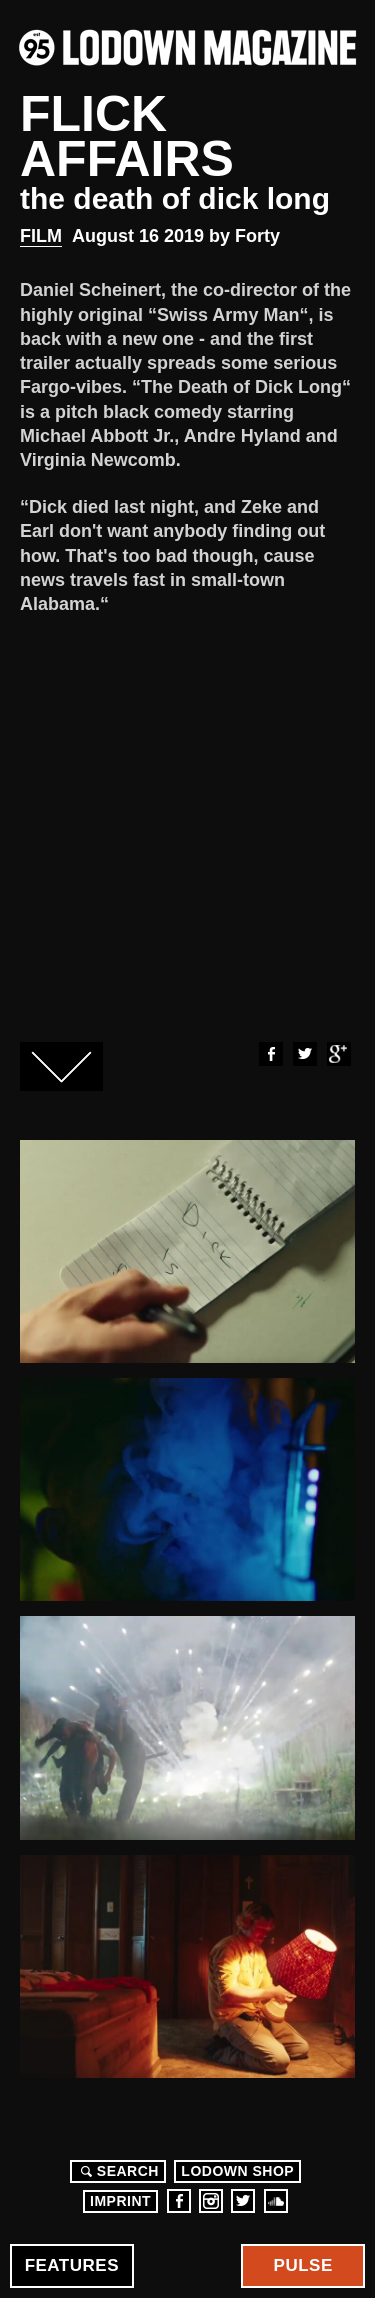  I want to click on Instagram, so click(211, 2201).